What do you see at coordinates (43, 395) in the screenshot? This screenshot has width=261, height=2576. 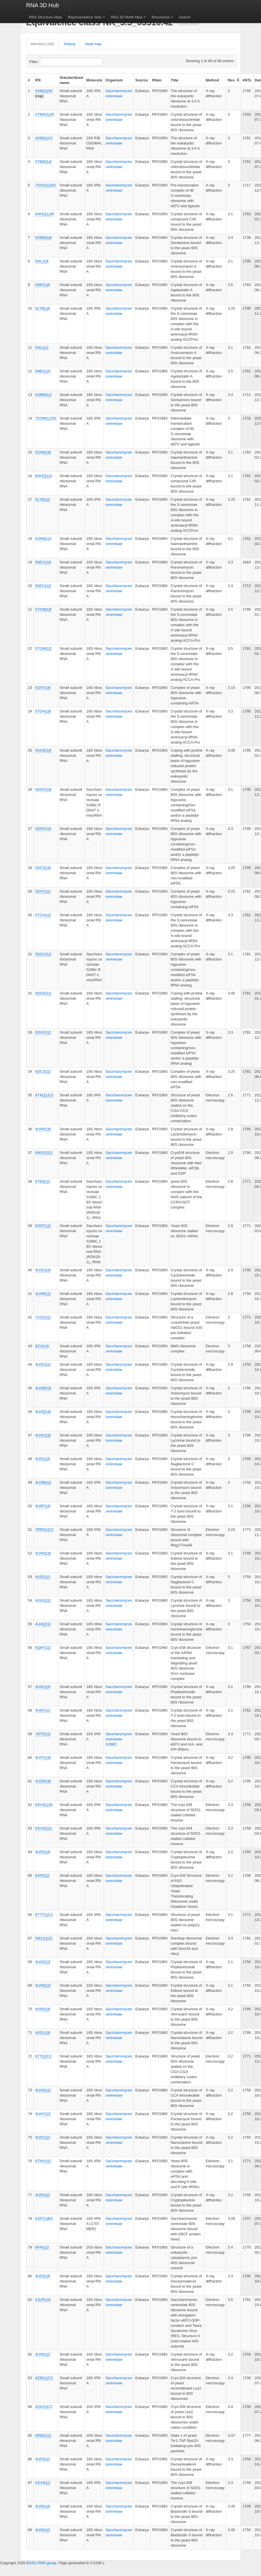 I see `5OBM|1|2` at bounding box center [43, 395].